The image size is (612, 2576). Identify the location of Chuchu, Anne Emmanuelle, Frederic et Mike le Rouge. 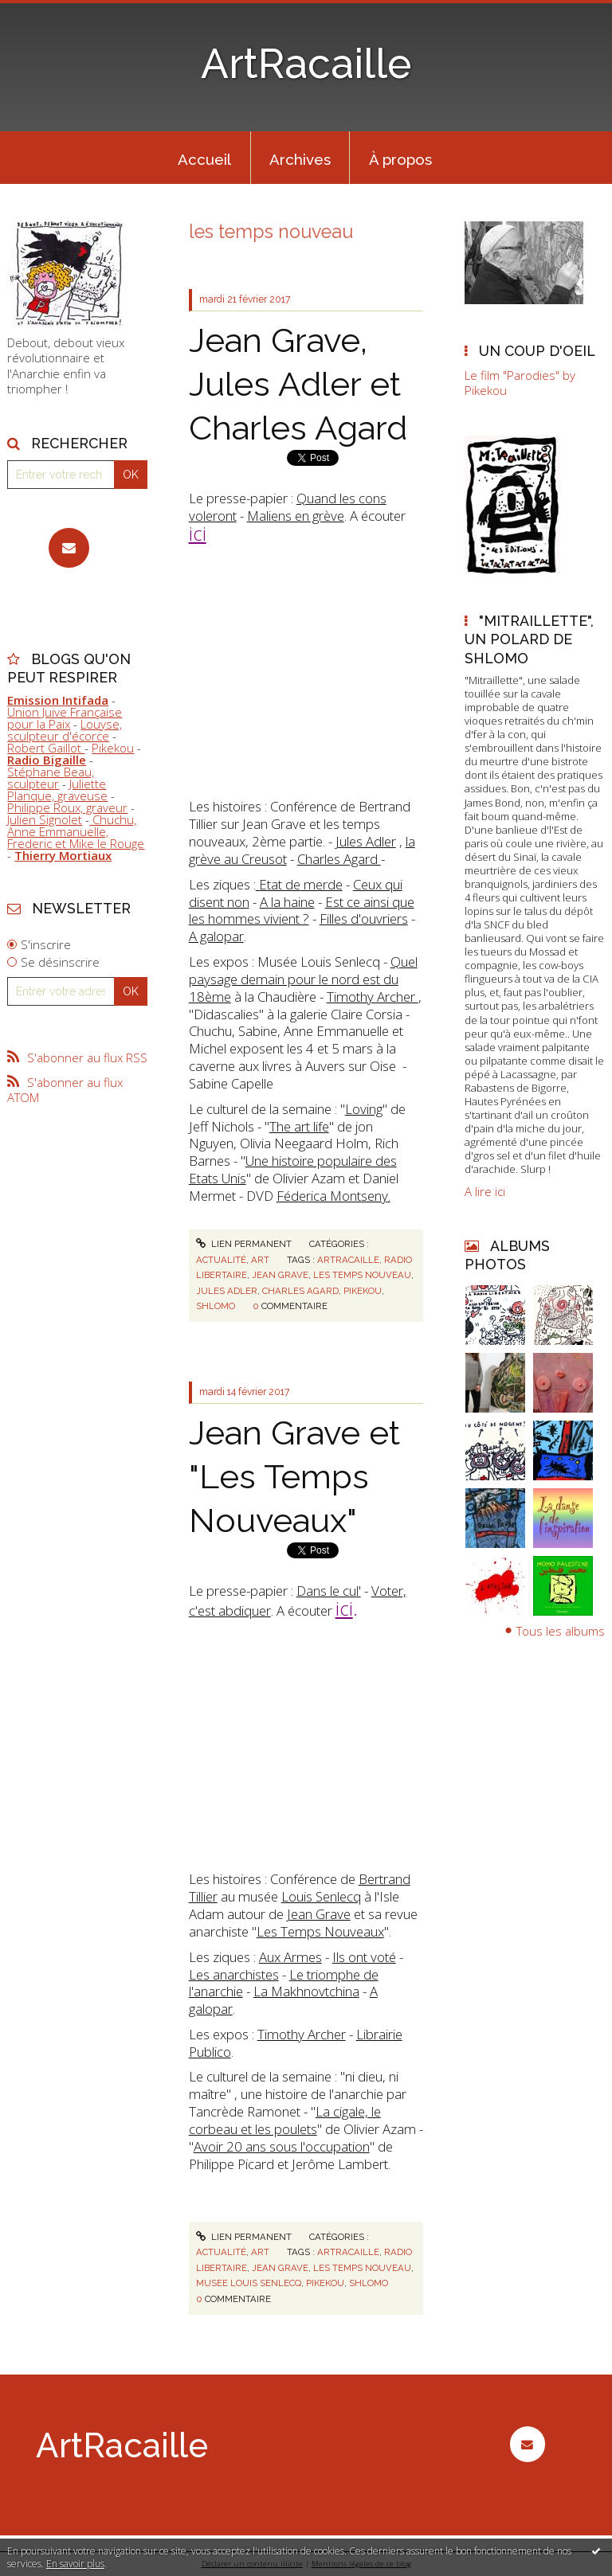
(75, 831).